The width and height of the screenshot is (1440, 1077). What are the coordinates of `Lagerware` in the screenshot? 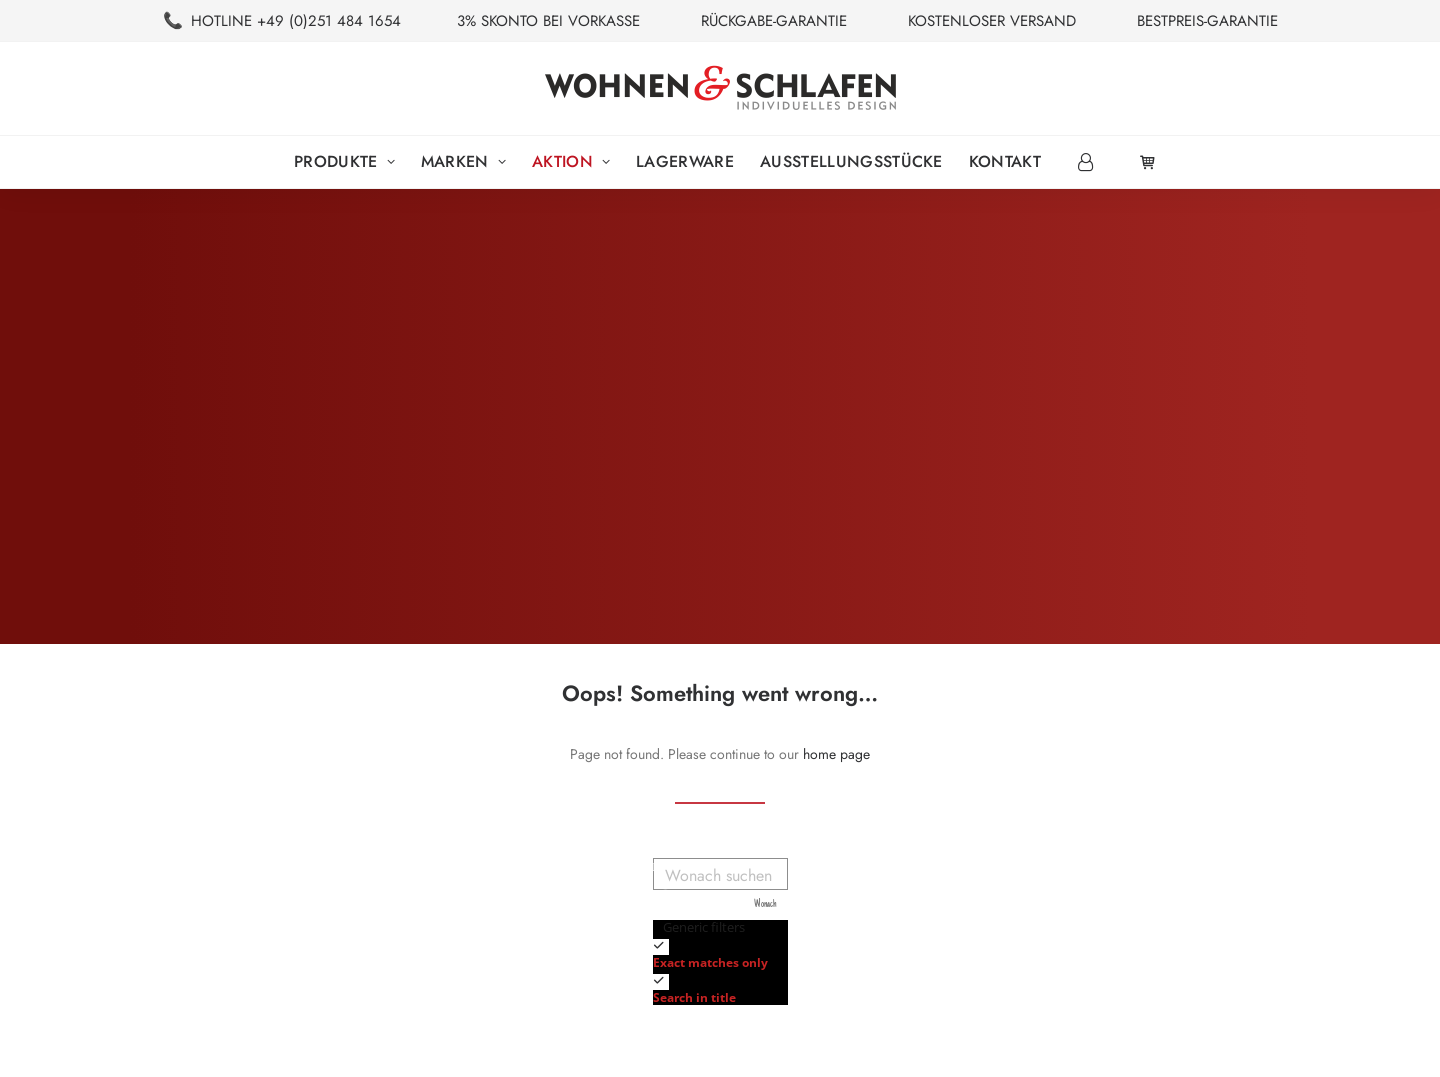 It's located at (685, 161).